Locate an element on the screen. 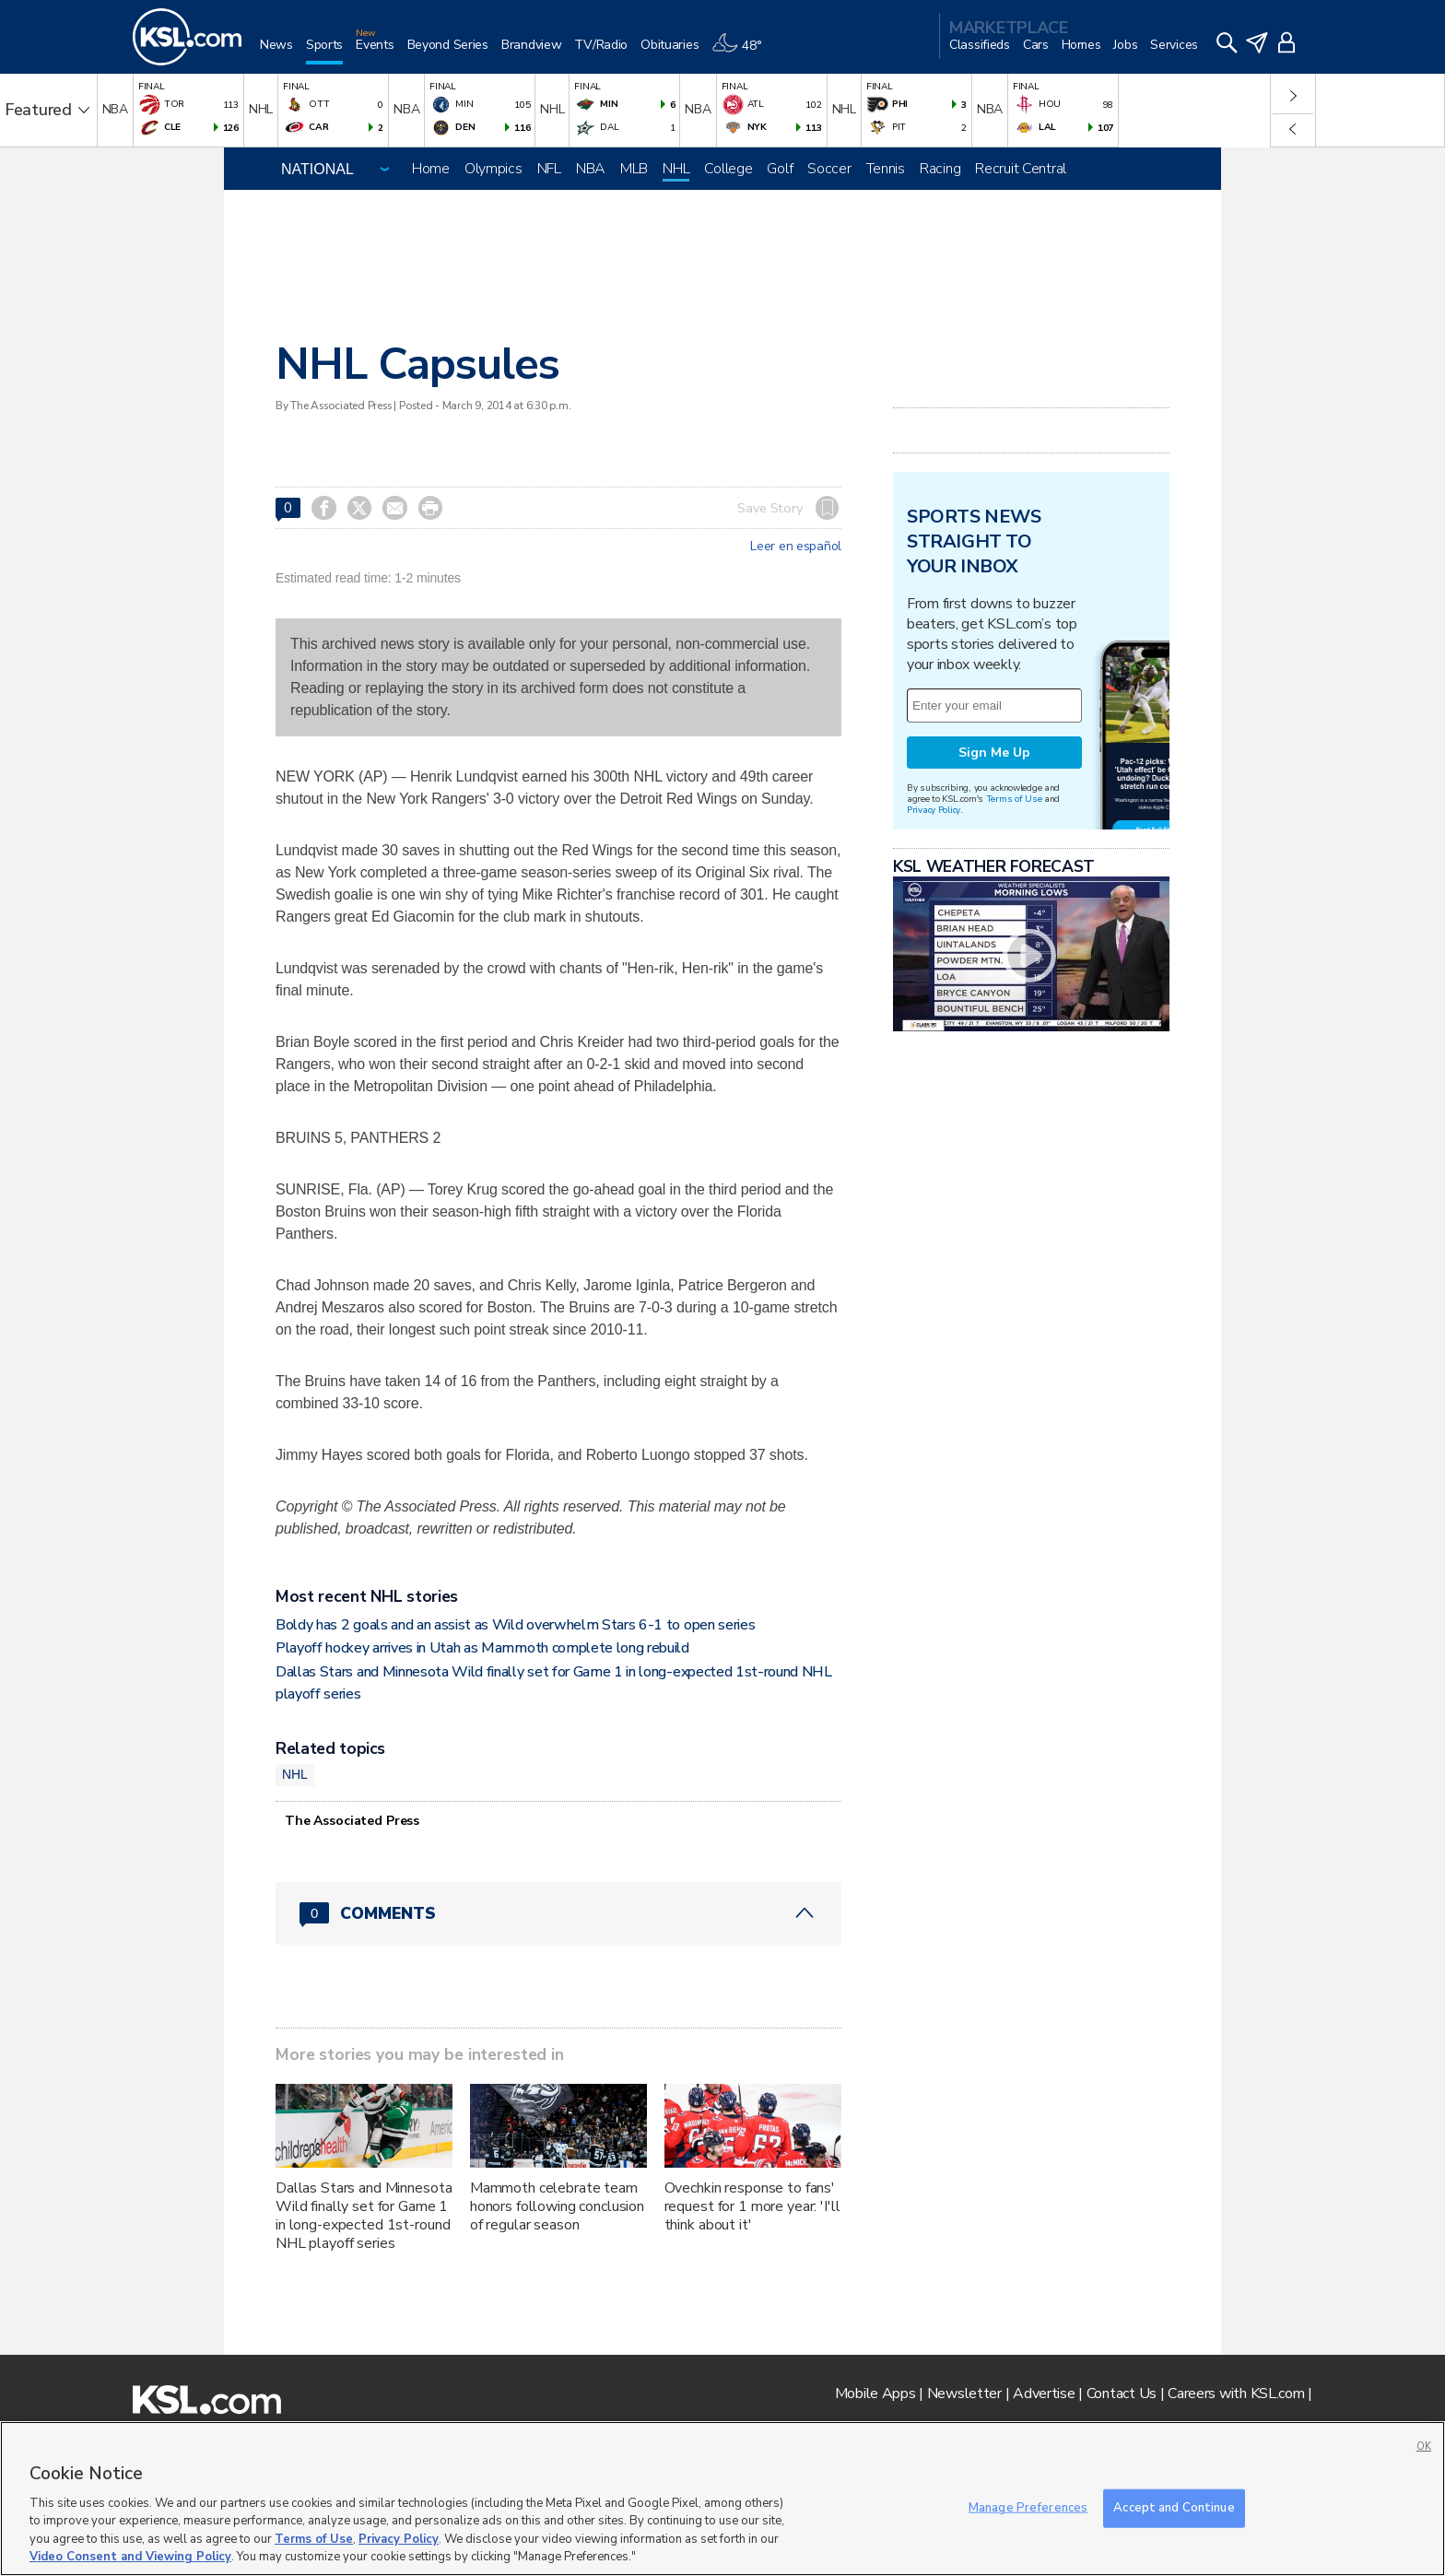 This screenshot has width=1445, height=2576. Boldy has 2 goals and an assist as Wild overwhelm Stars 6-1 to open series is located at coordinates (515, 1625).